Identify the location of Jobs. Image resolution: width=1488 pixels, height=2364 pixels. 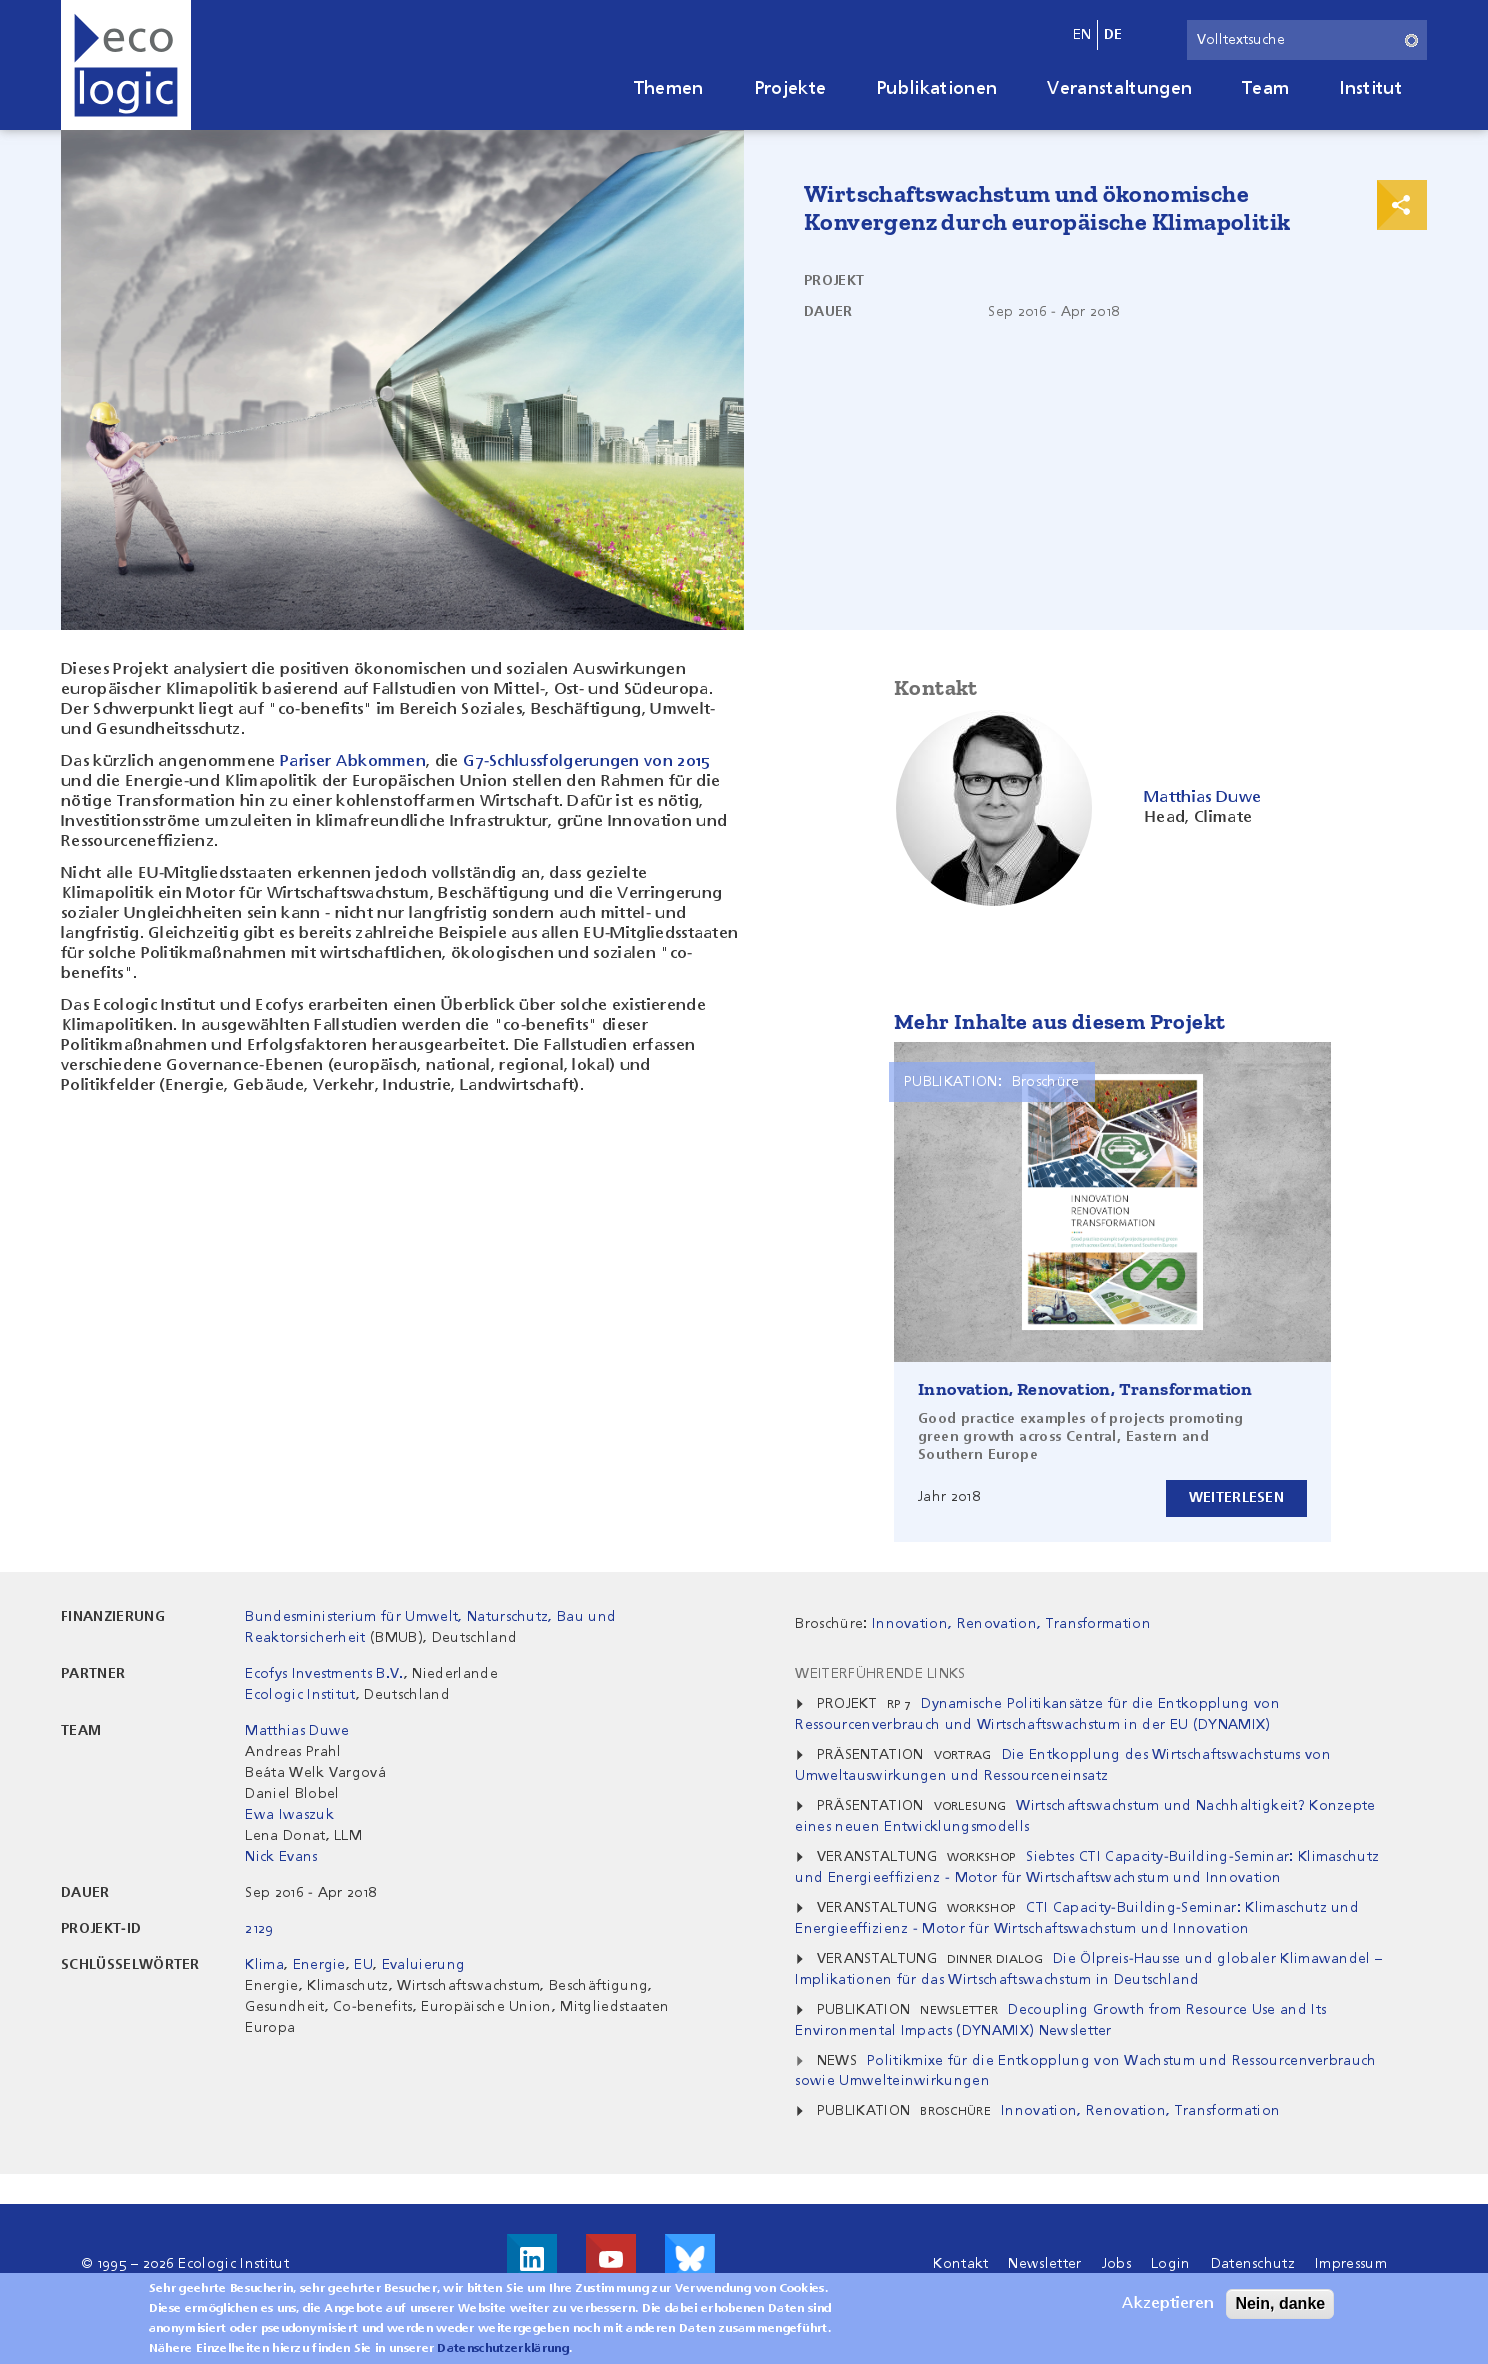
(1116, 2264).